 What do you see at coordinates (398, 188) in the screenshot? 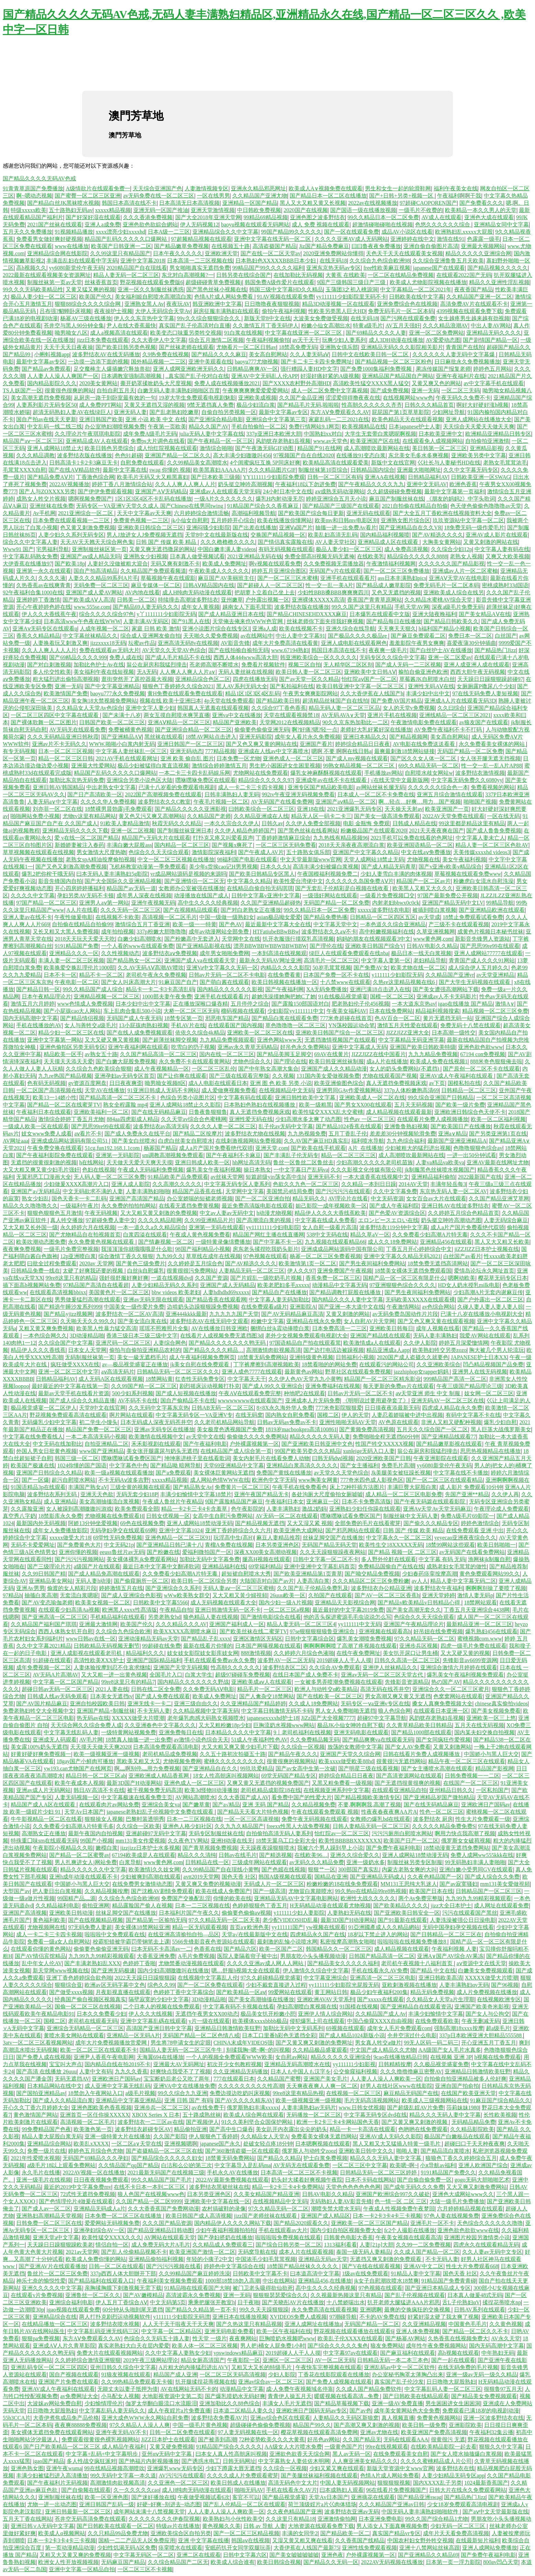
I see `男生和女生一起的轮滑鞋网` at bounding box center [398, 188].